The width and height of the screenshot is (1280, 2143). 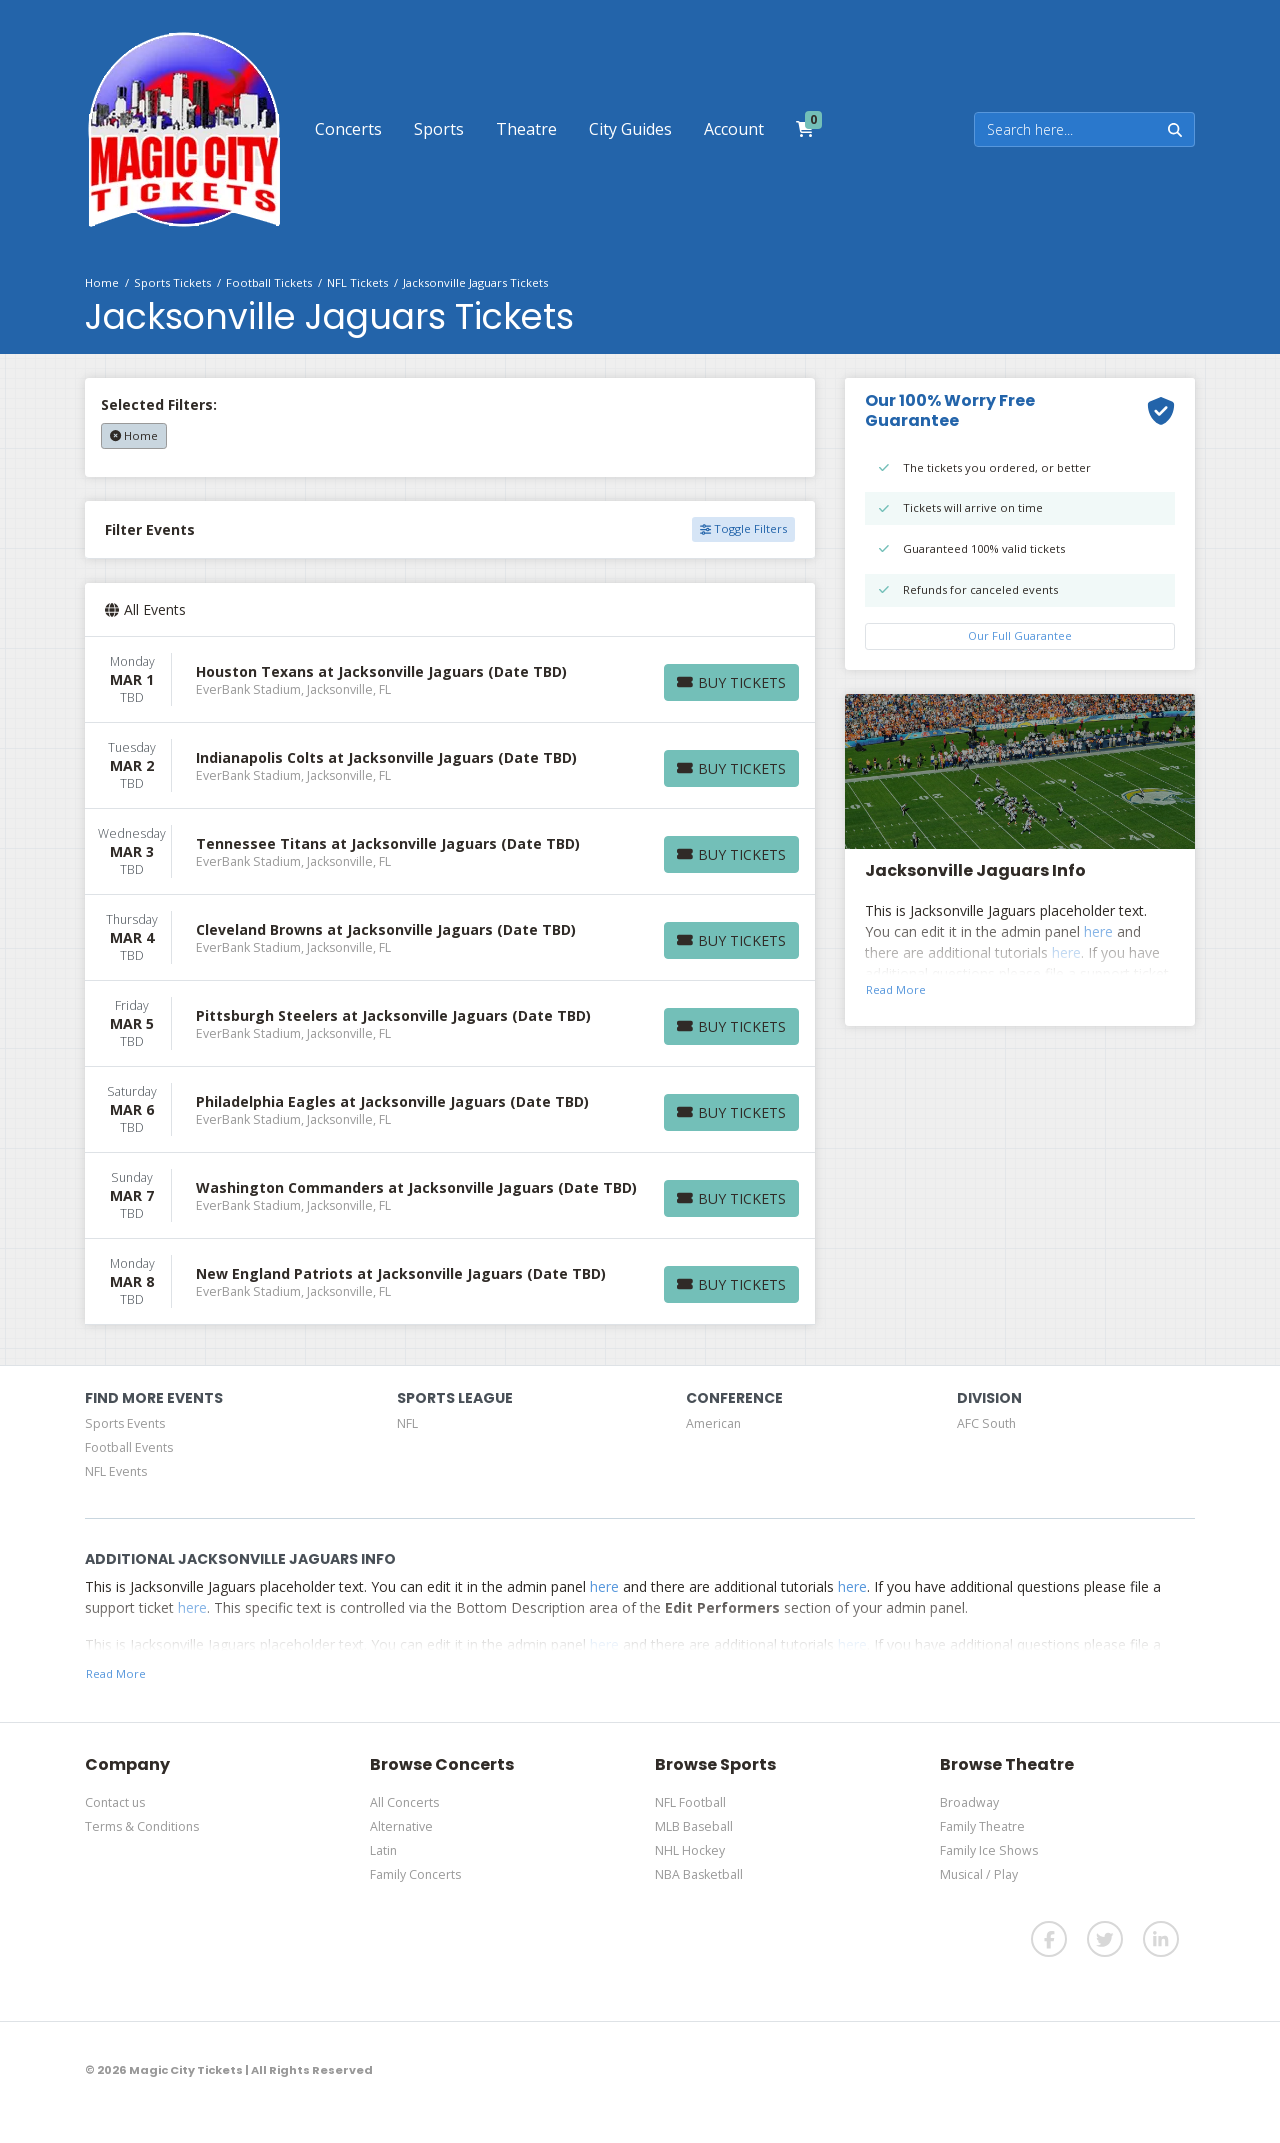 I want to click on Family Theatre, so click(x=982, y=1826).